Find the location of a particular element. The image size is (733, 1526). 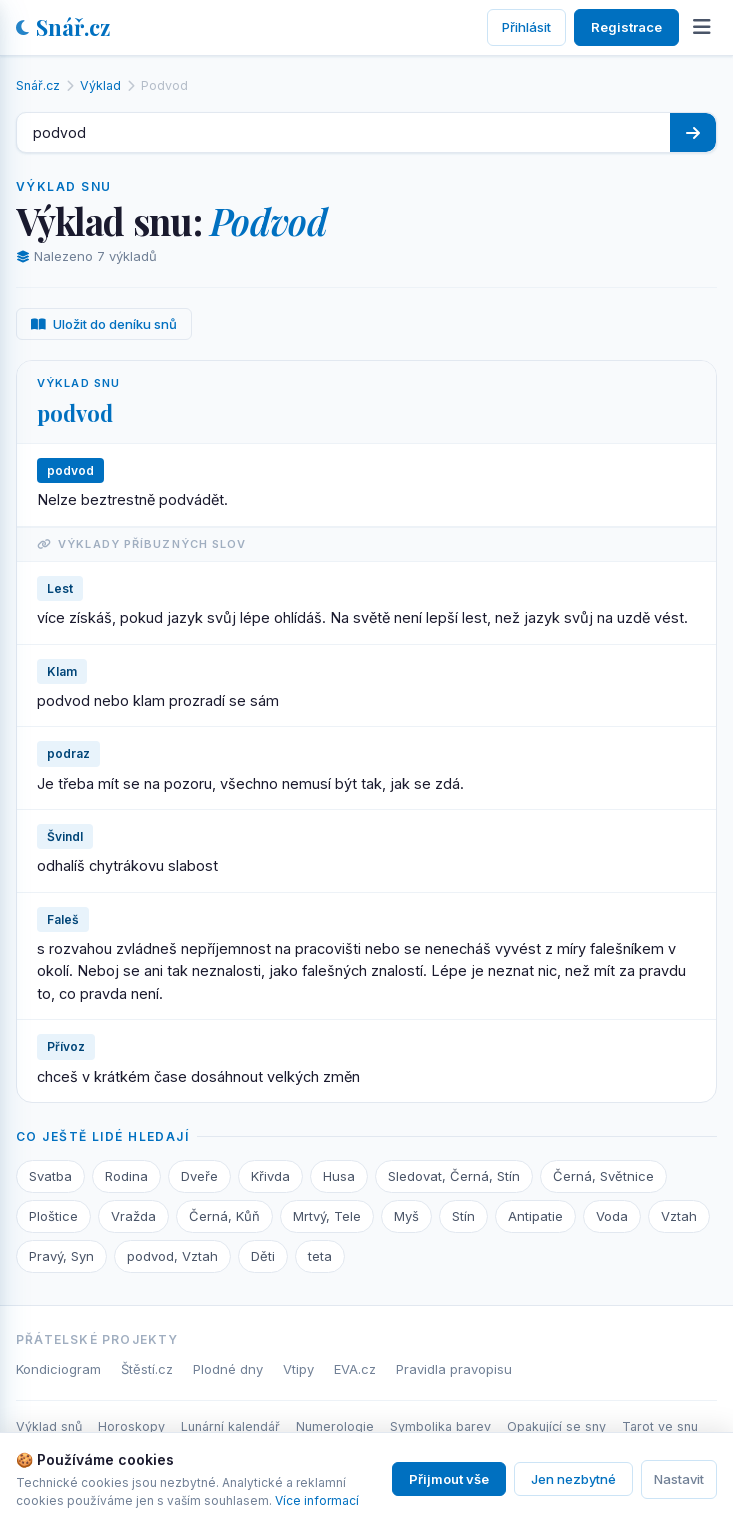

Přihlásit is located at coordinates (526, 27).